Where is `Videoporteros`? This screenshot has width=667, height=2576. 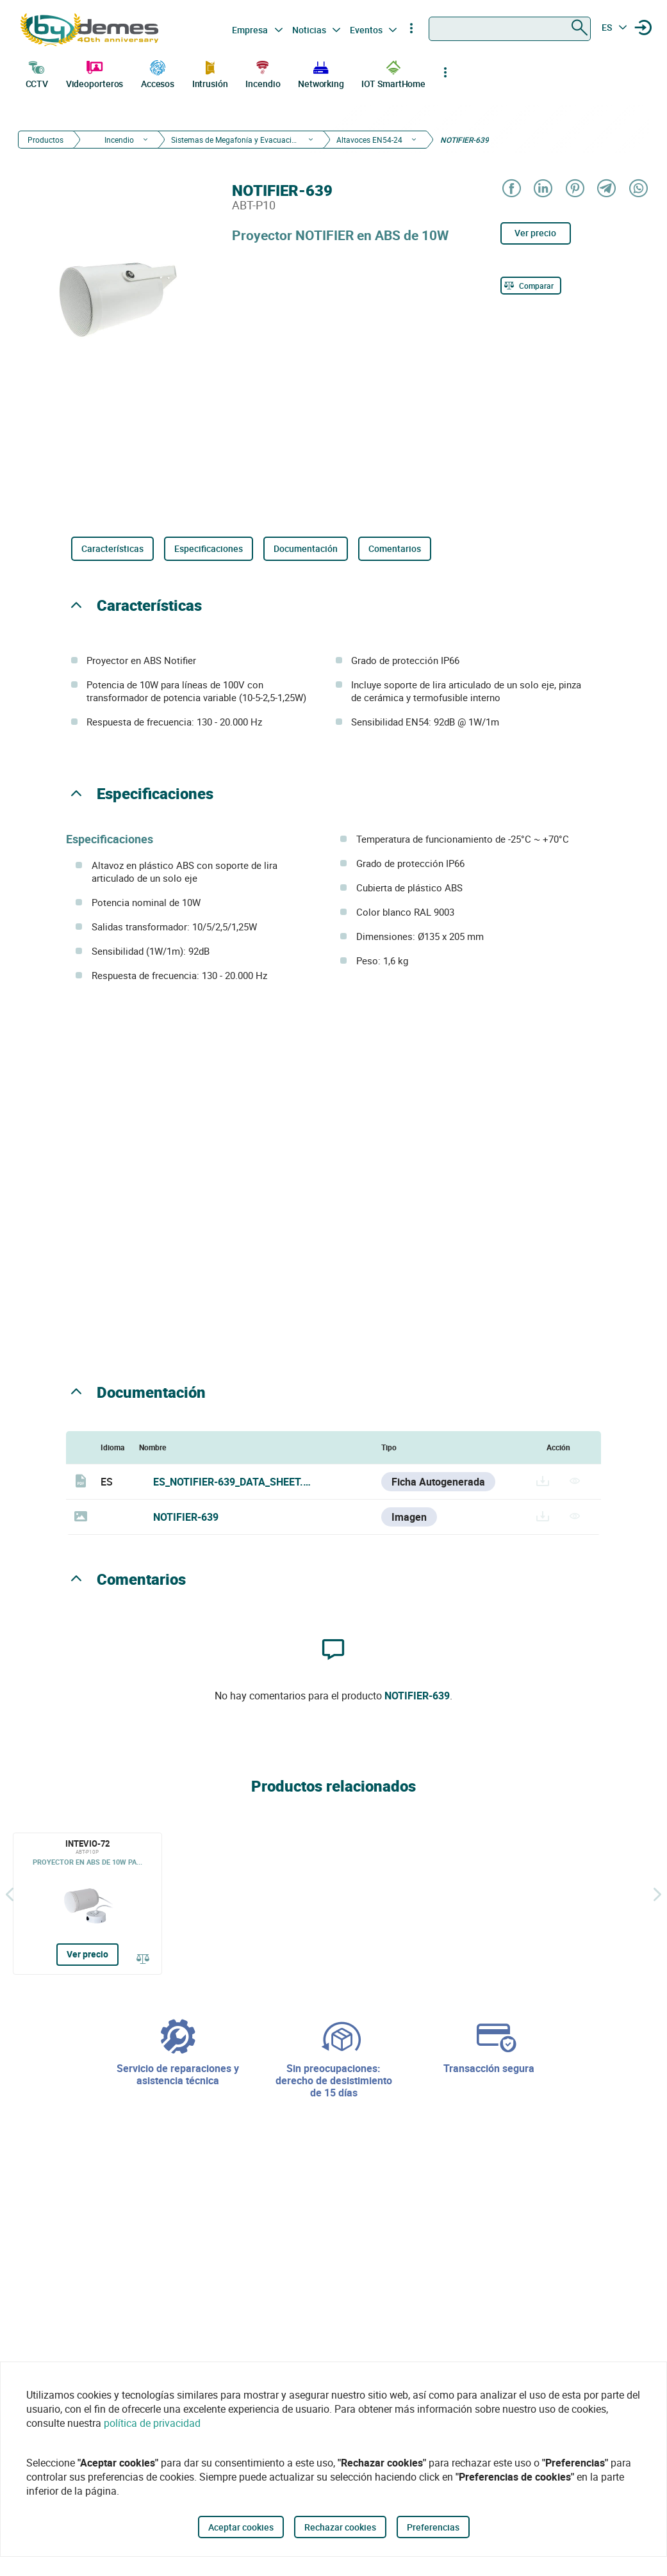
Videoporteros is located at coordinates (95, 73).